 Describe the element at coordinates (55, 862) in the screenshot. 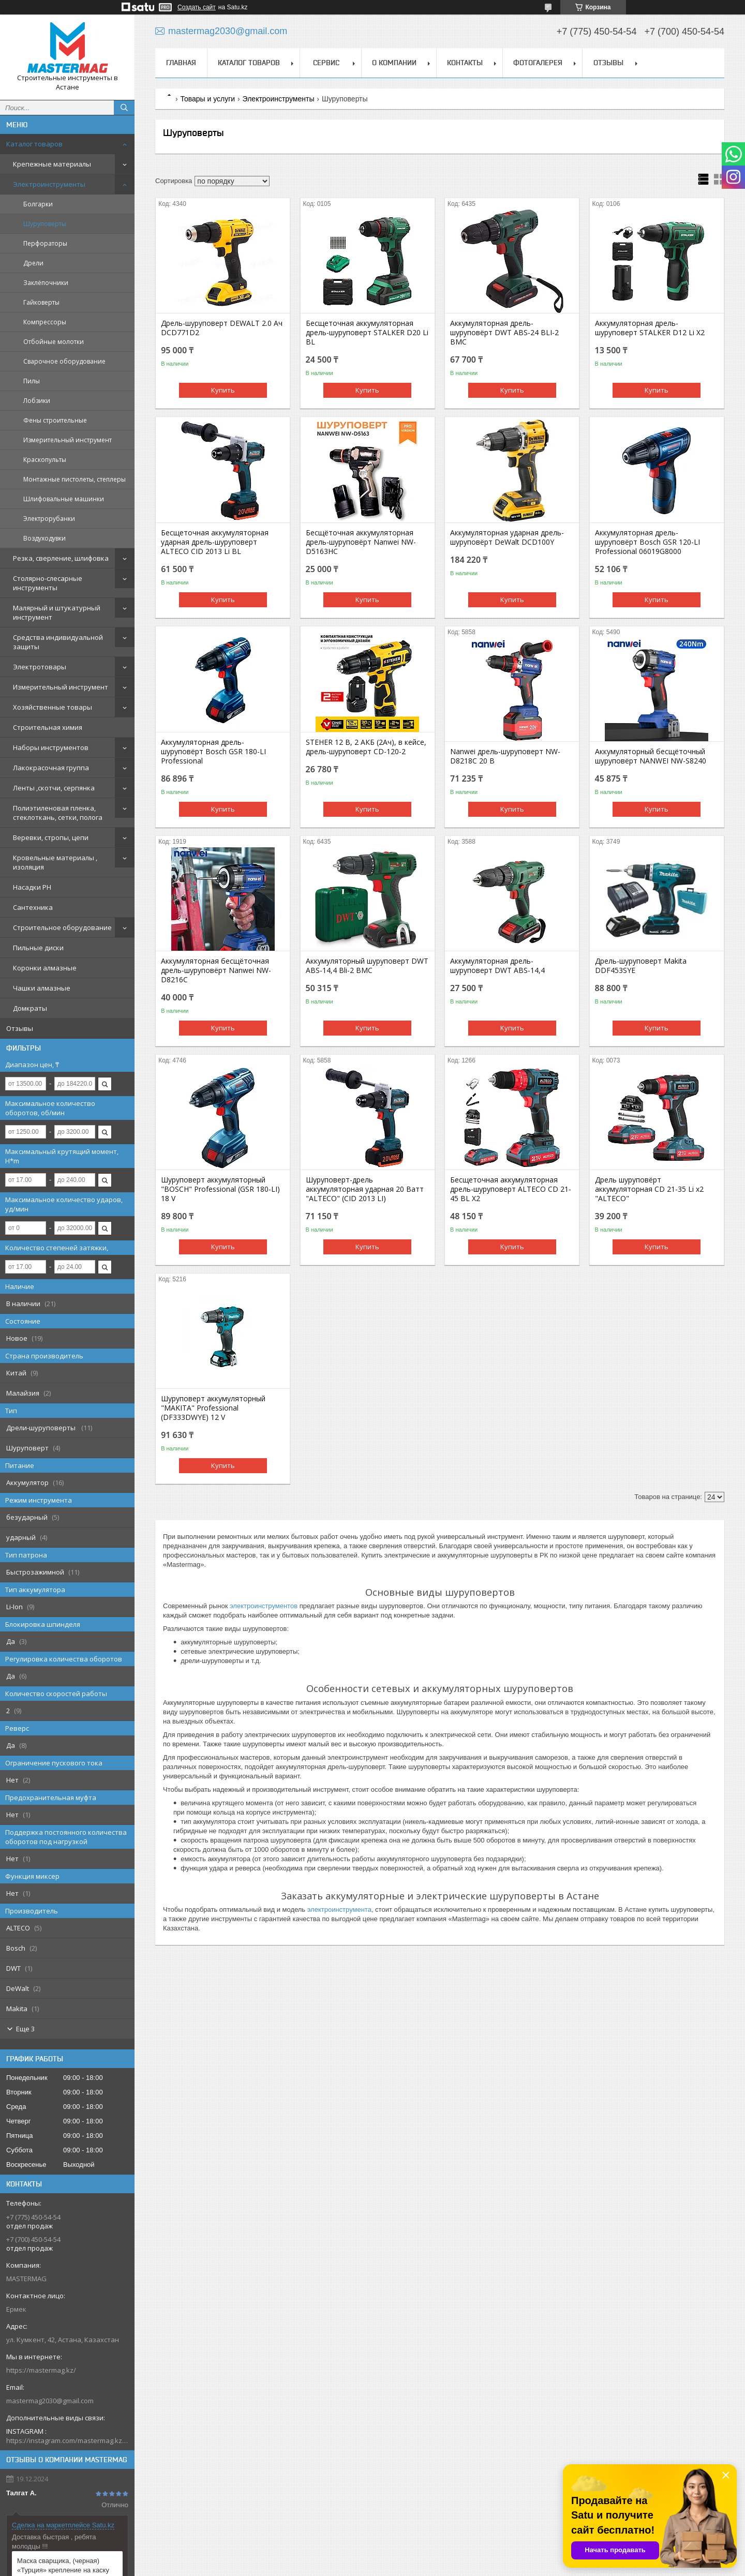

I see `Кровельные материалы , изоляция` at that location.